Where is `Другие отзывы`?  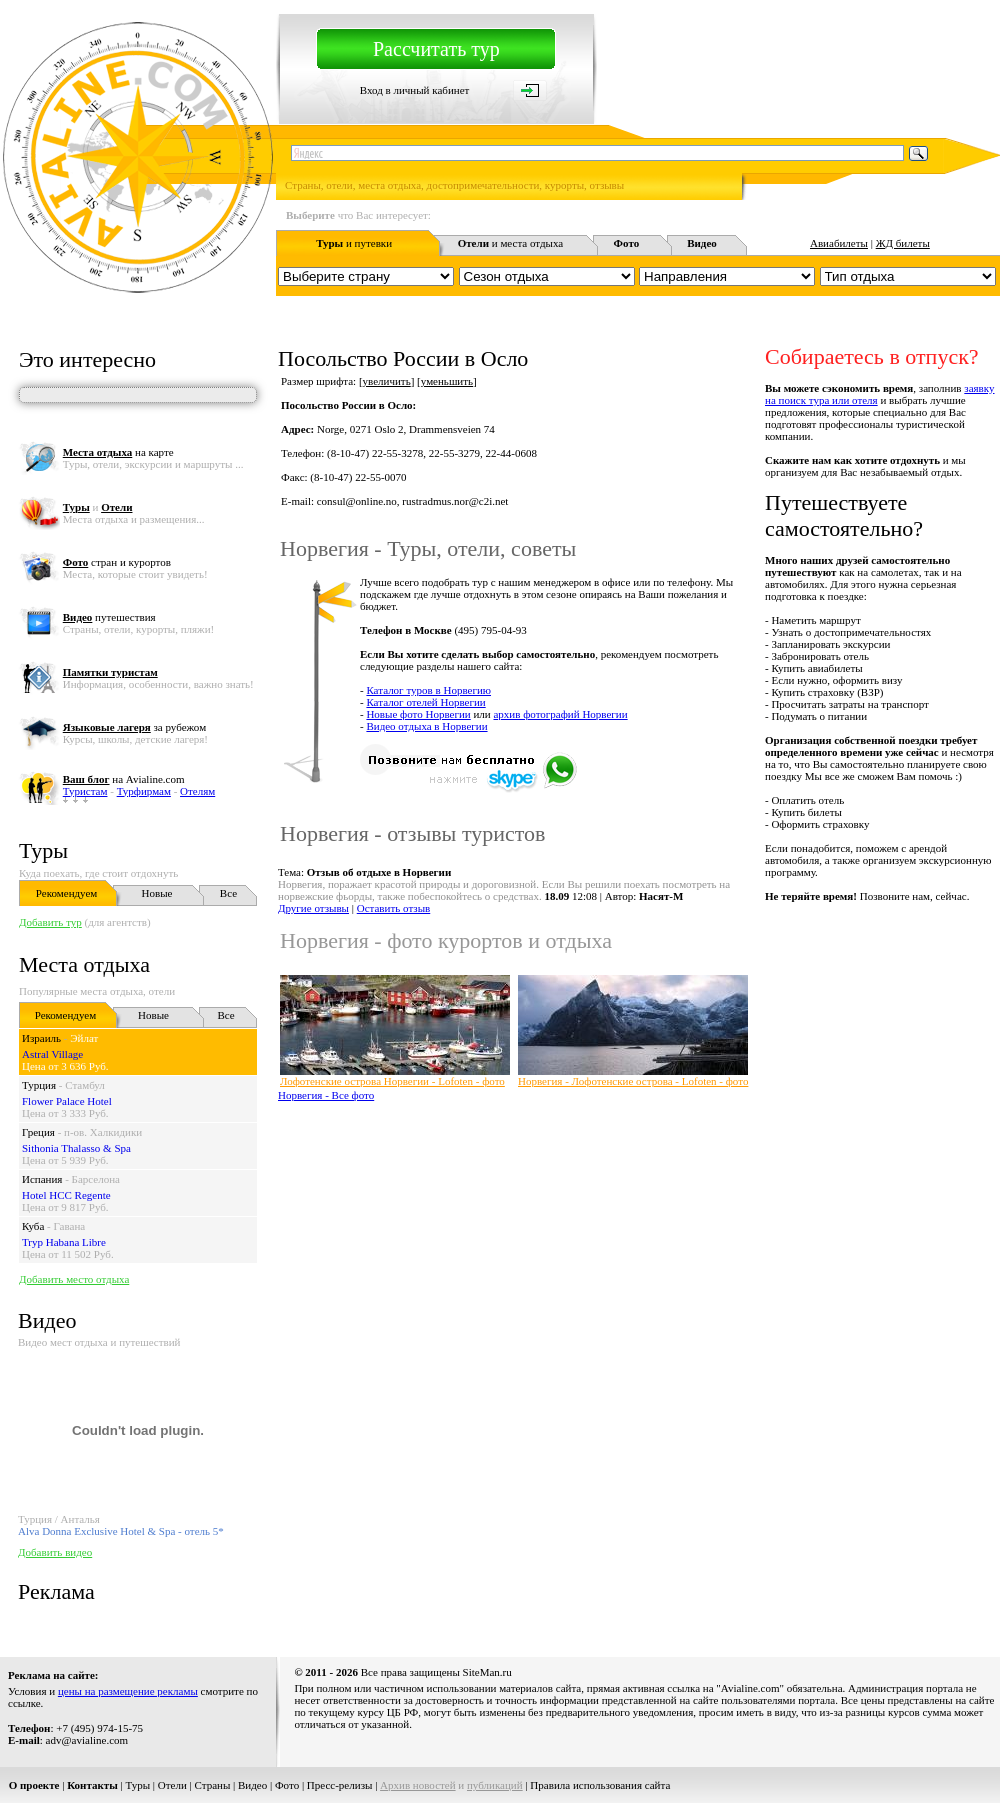 Другие отзывы is located at coordinates (313, 908).